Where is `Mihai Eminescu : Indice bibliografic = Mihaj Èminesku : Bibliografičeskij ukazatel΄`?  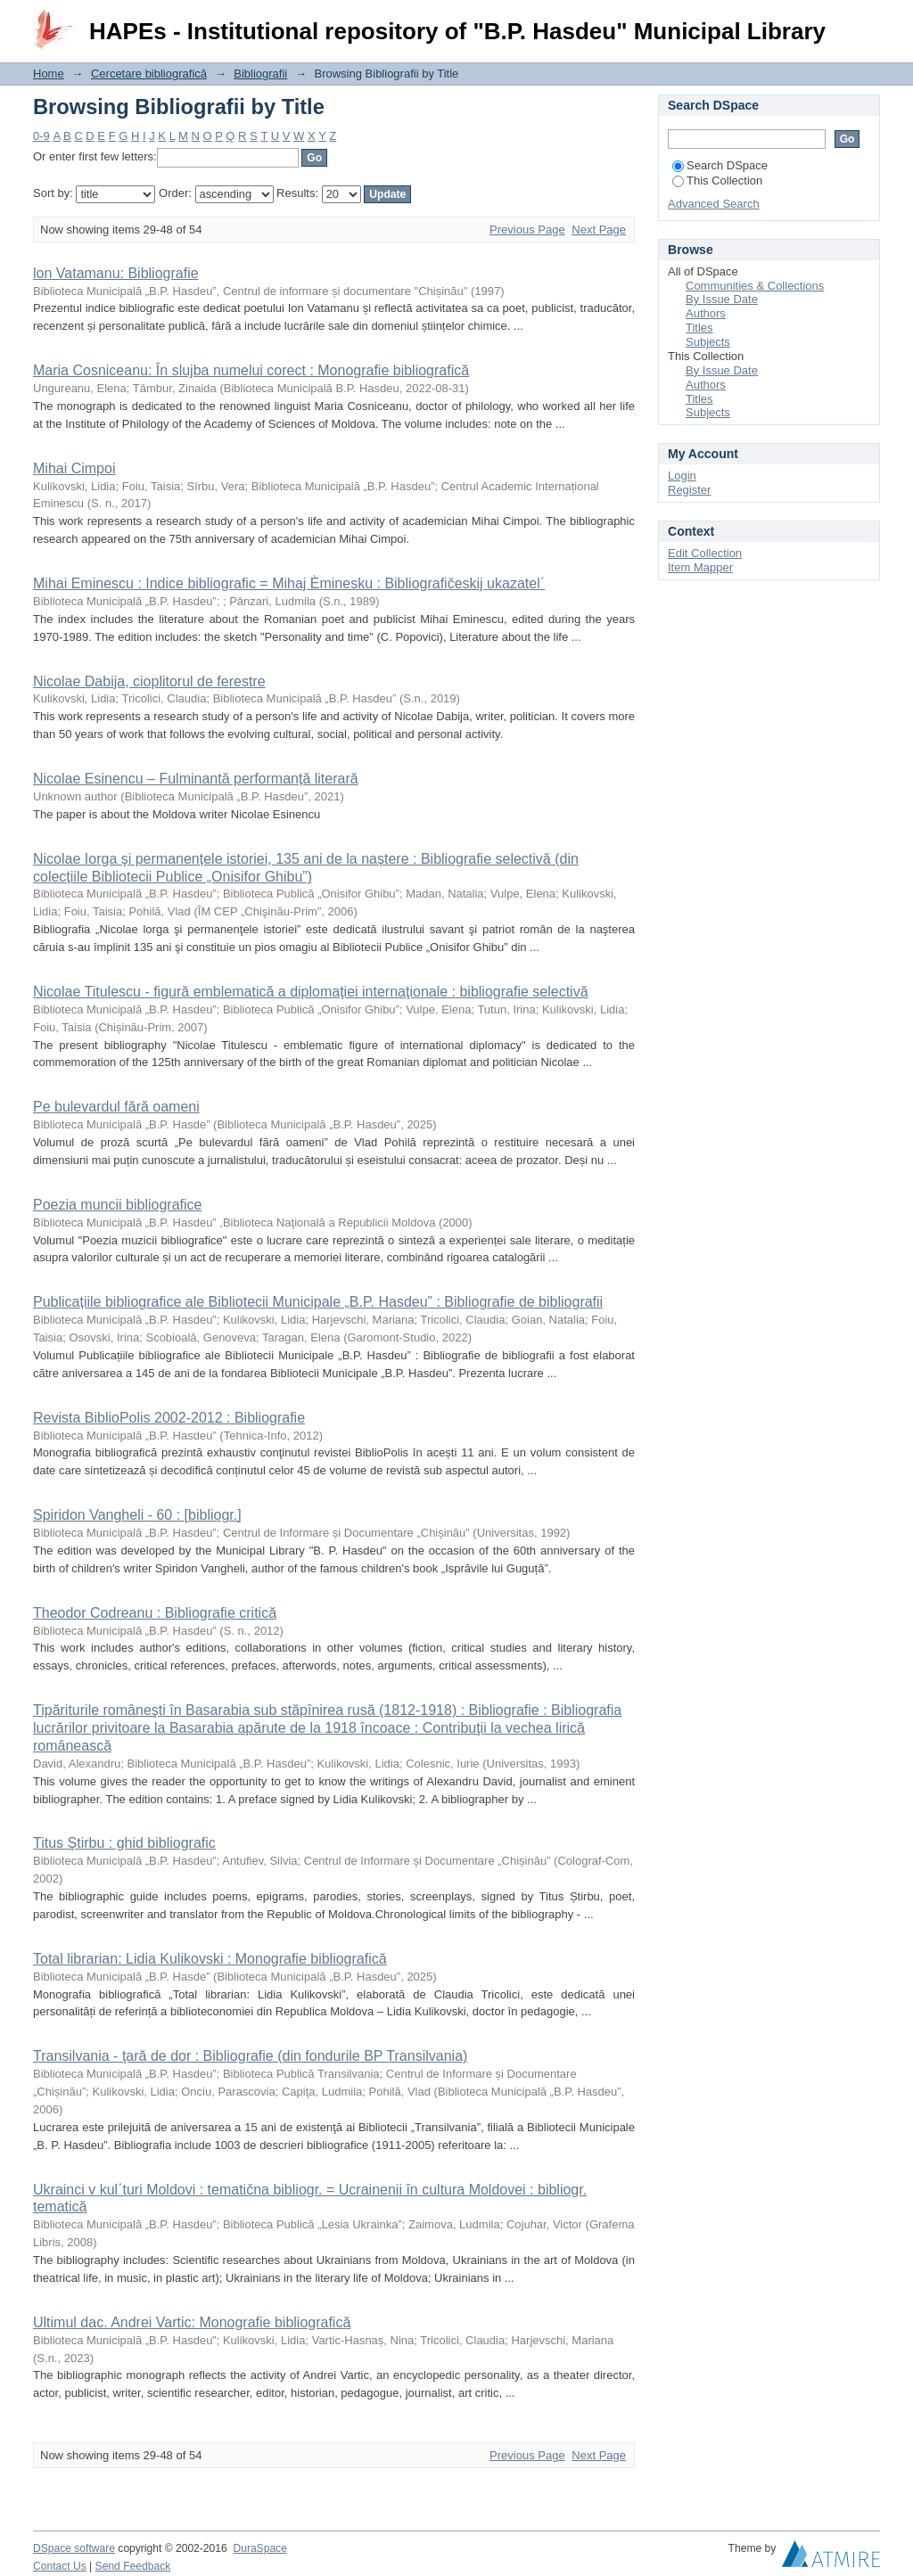
Mihai Eminescu : Indice bibliografic = Mihaj Èminesku : Bibliografičeskij ukazatel΄ is located at coordinates (289, 583).